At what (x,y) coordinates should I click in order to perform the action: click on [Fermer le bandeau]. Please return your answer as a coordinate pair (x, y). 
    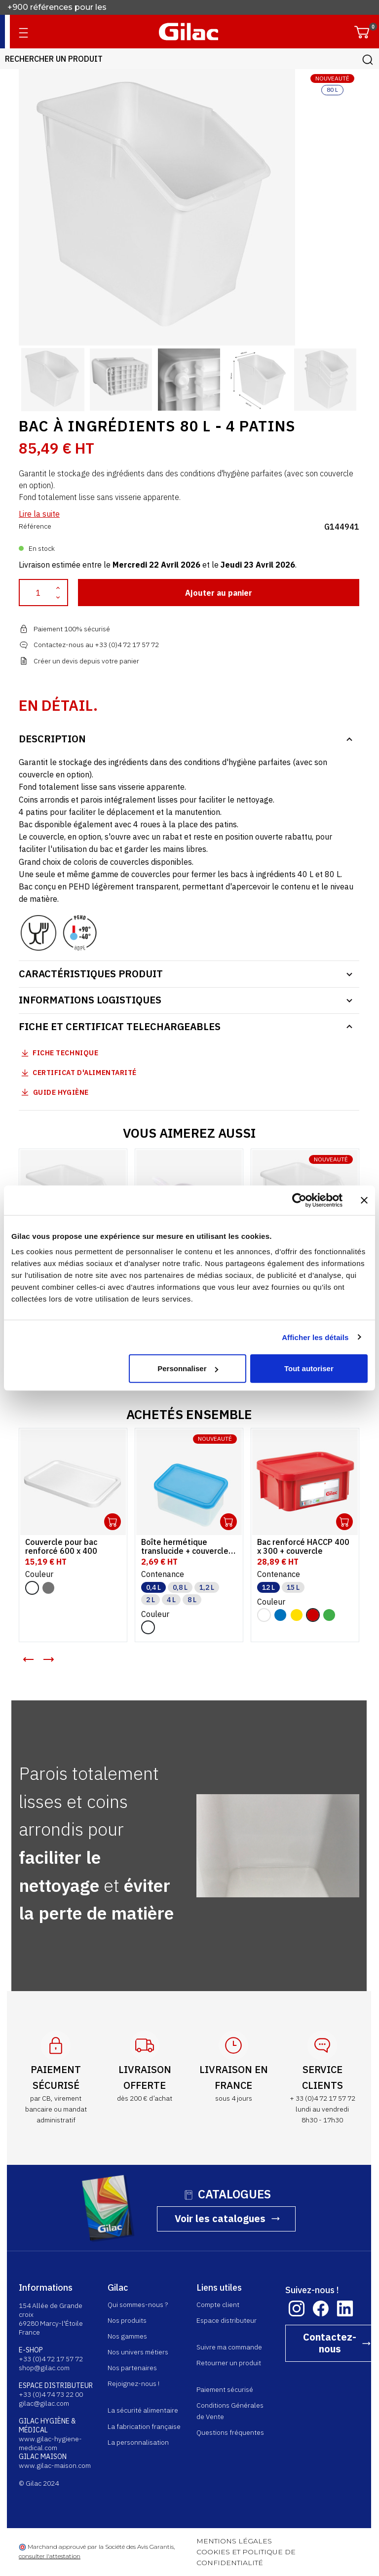
    Looking at the image, I should click on (364, 1199).